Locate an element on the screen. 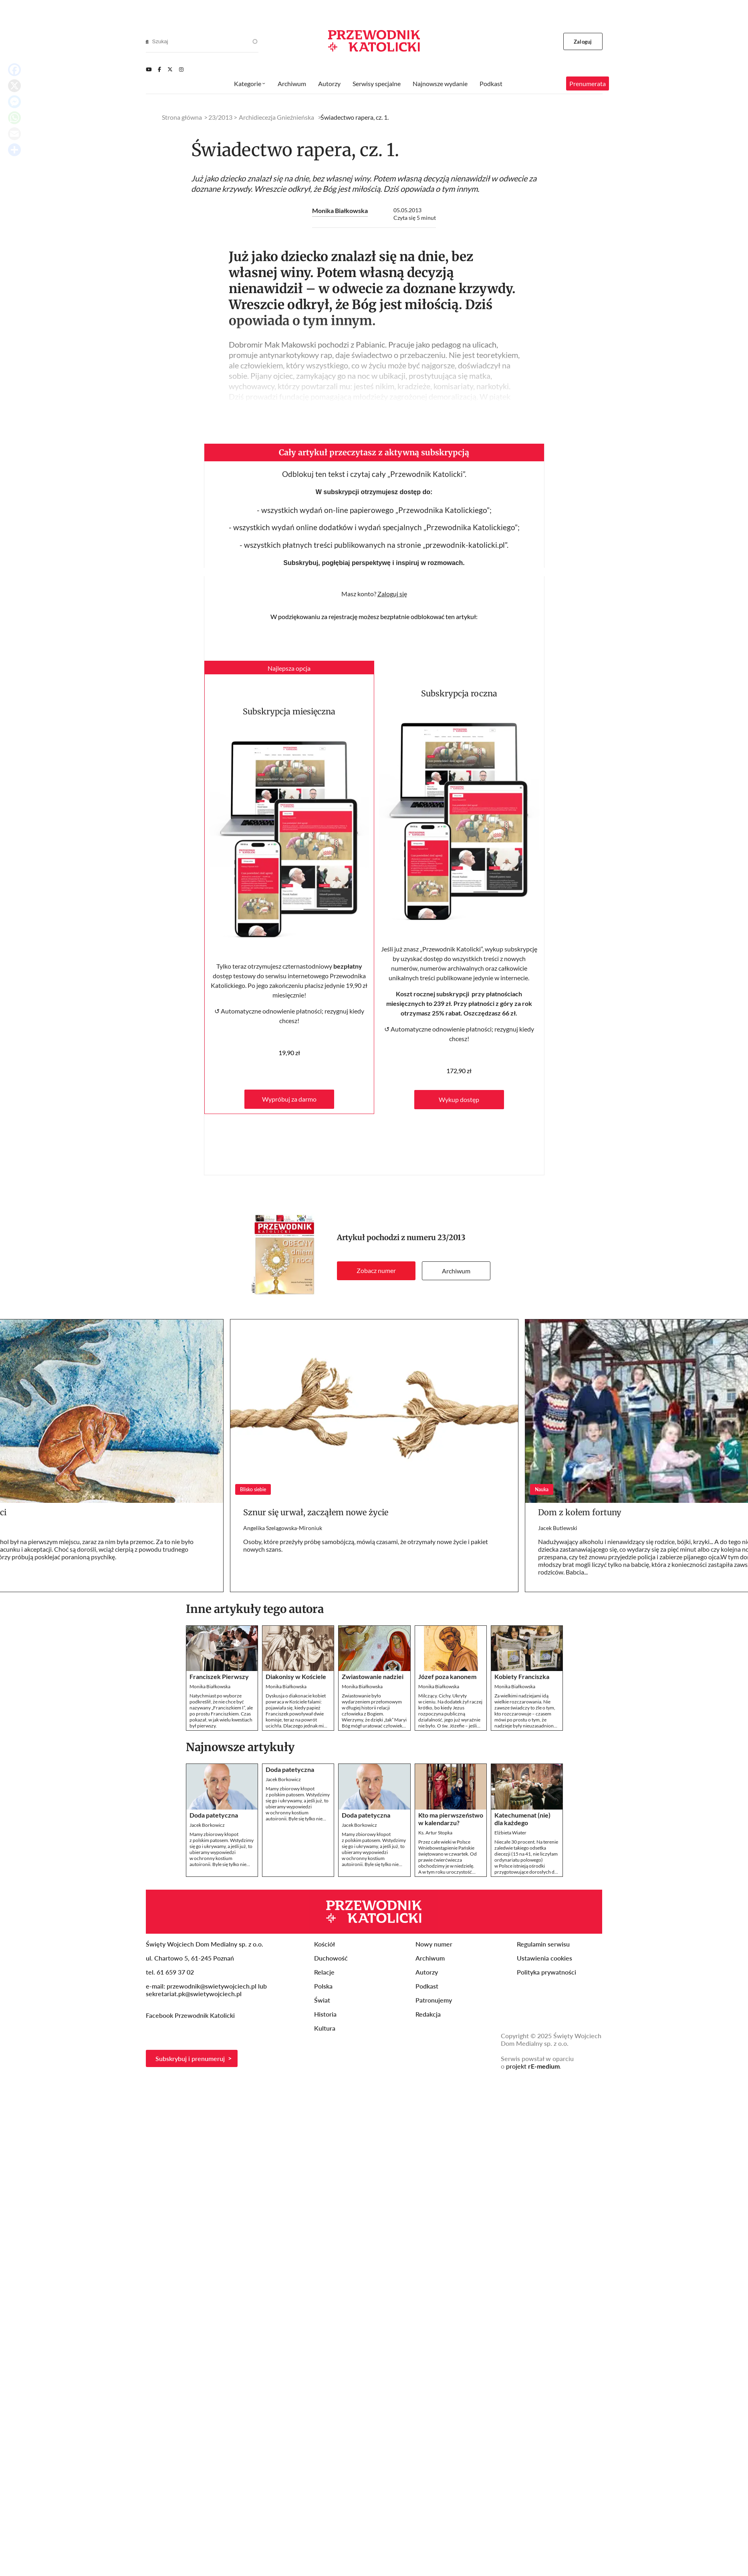 The image size is (748, 2576). Podkast is located at coordinates (491, 83).